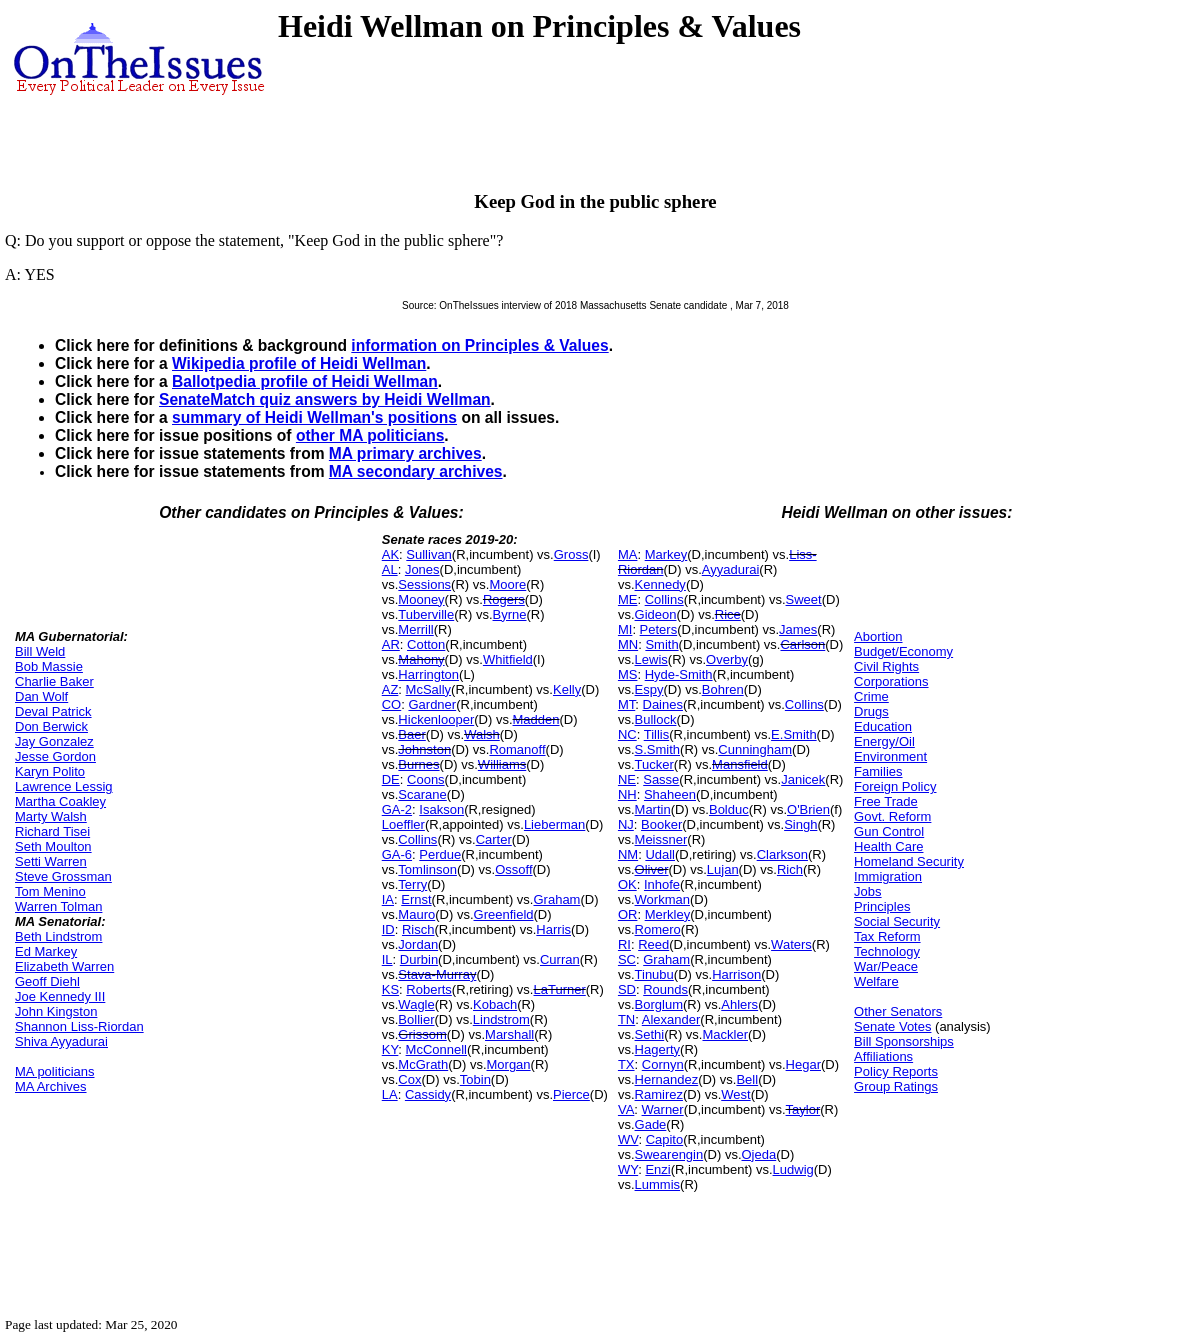 The width and height of the screenshot is (1191, 1338). I want to click on Capito, so click(665, 1139).